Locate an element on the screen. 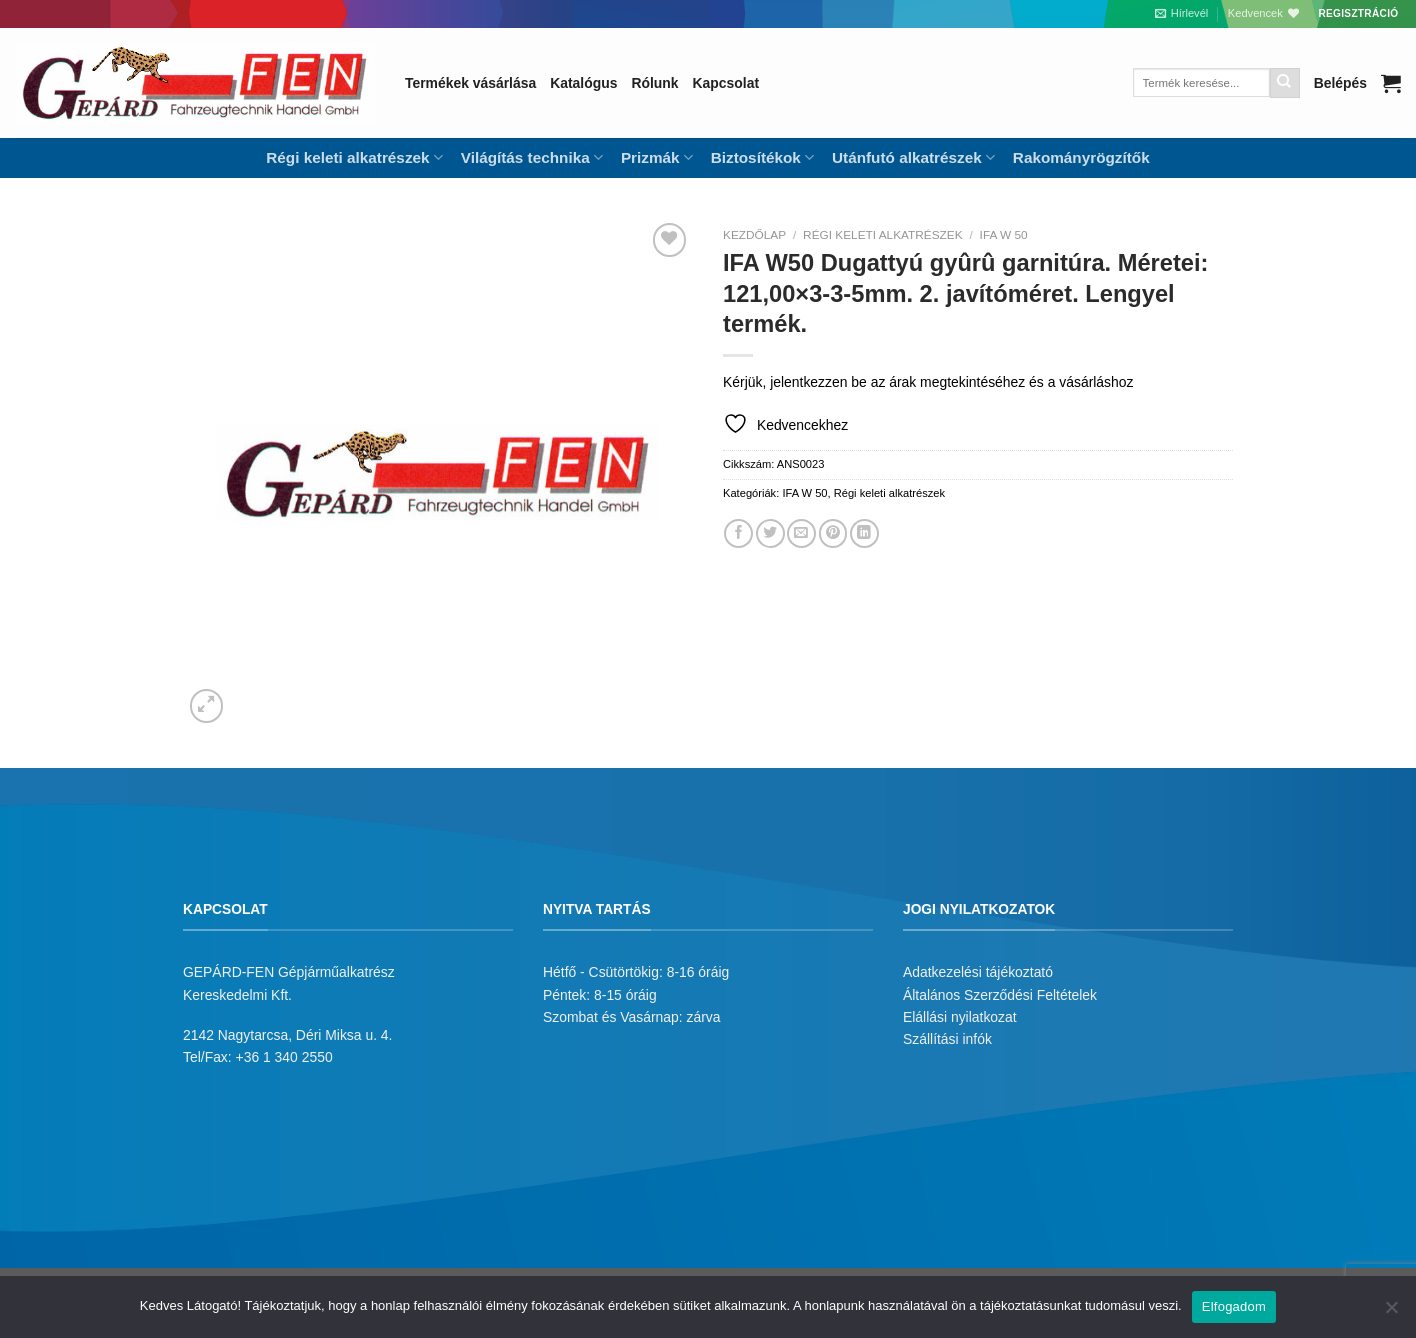 This screenshot has height=1338, width=1416. Termékek vásárlása is located at coordinates (470, 83).